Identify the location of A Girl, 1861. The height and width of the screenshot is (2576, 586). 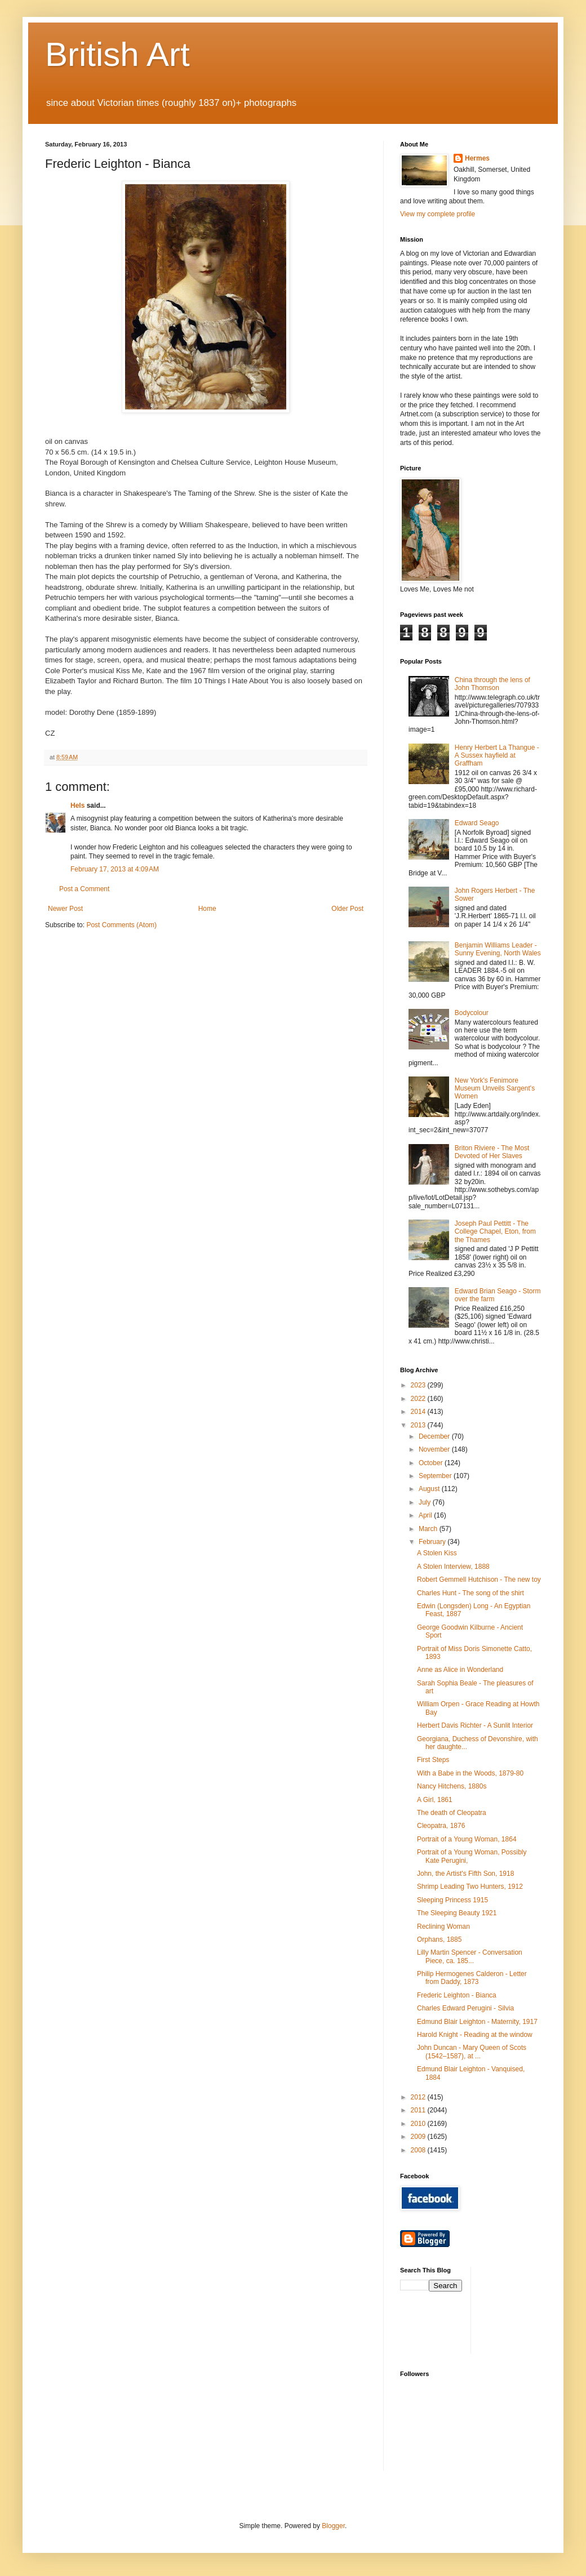
(434, 1800).